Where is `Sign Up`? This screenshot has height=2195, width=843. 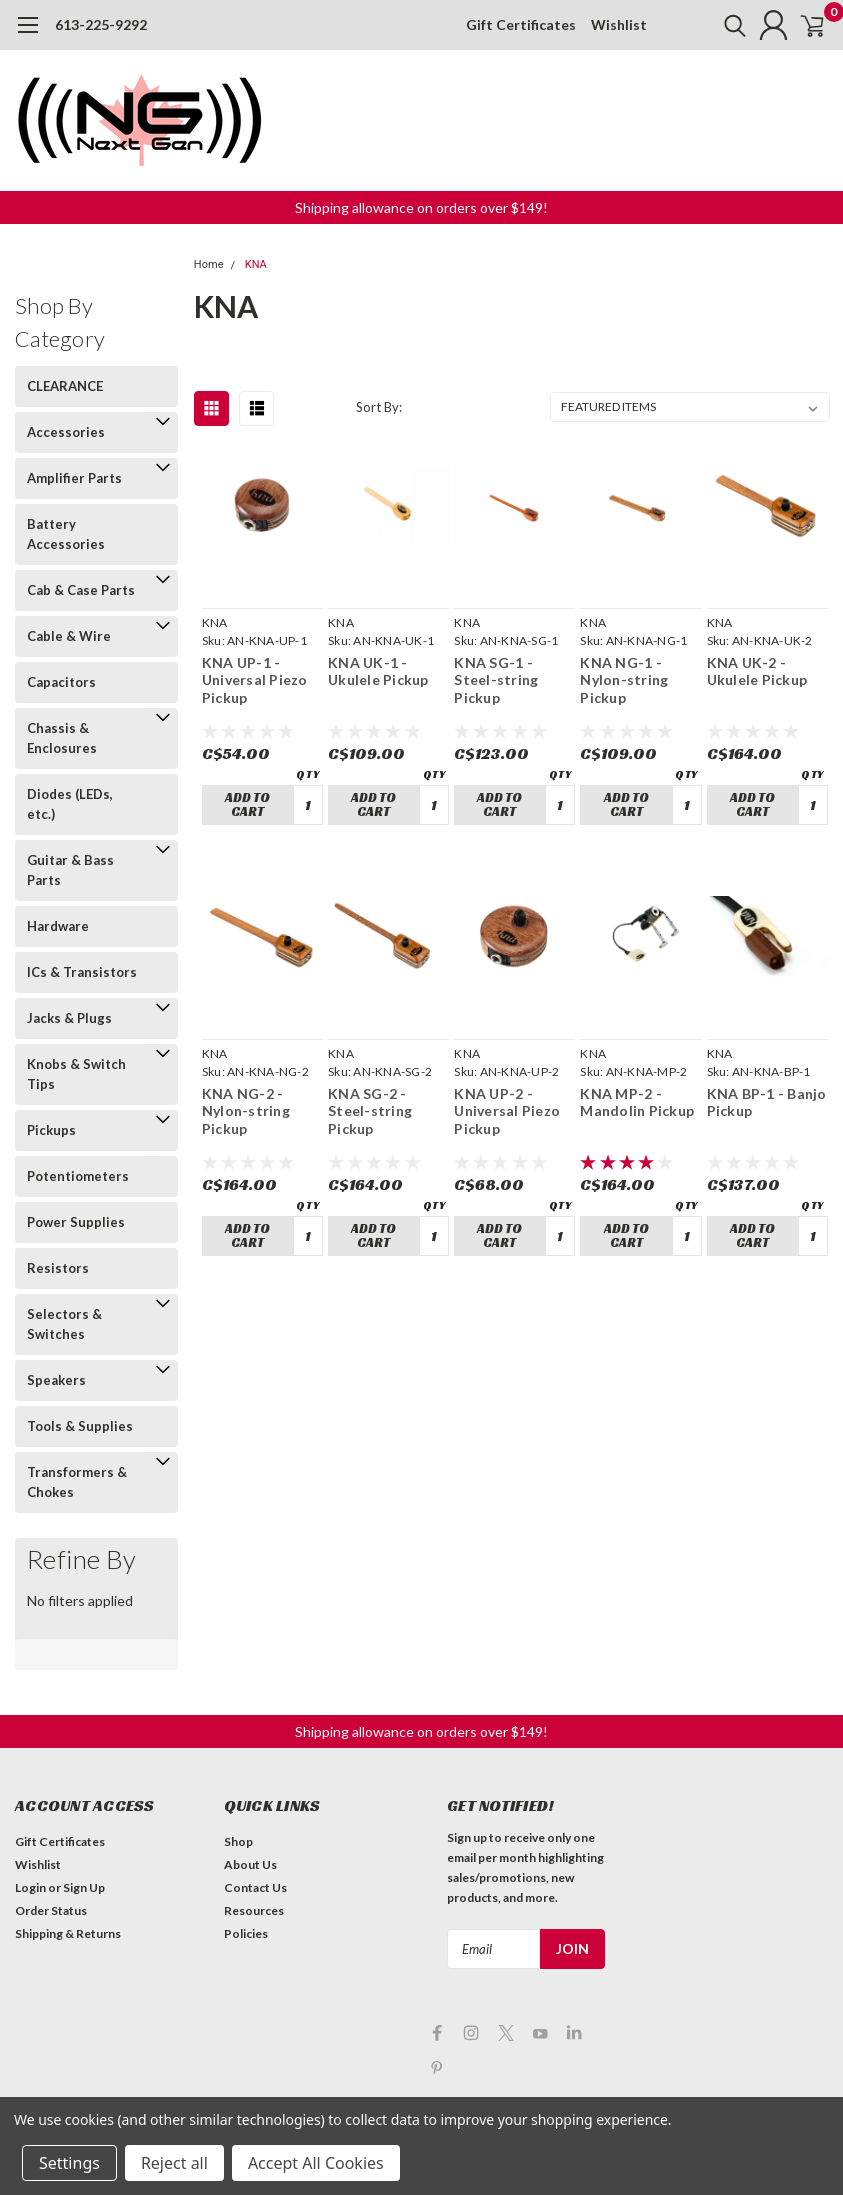
Sign Up is located at coordinates (84, 1887).